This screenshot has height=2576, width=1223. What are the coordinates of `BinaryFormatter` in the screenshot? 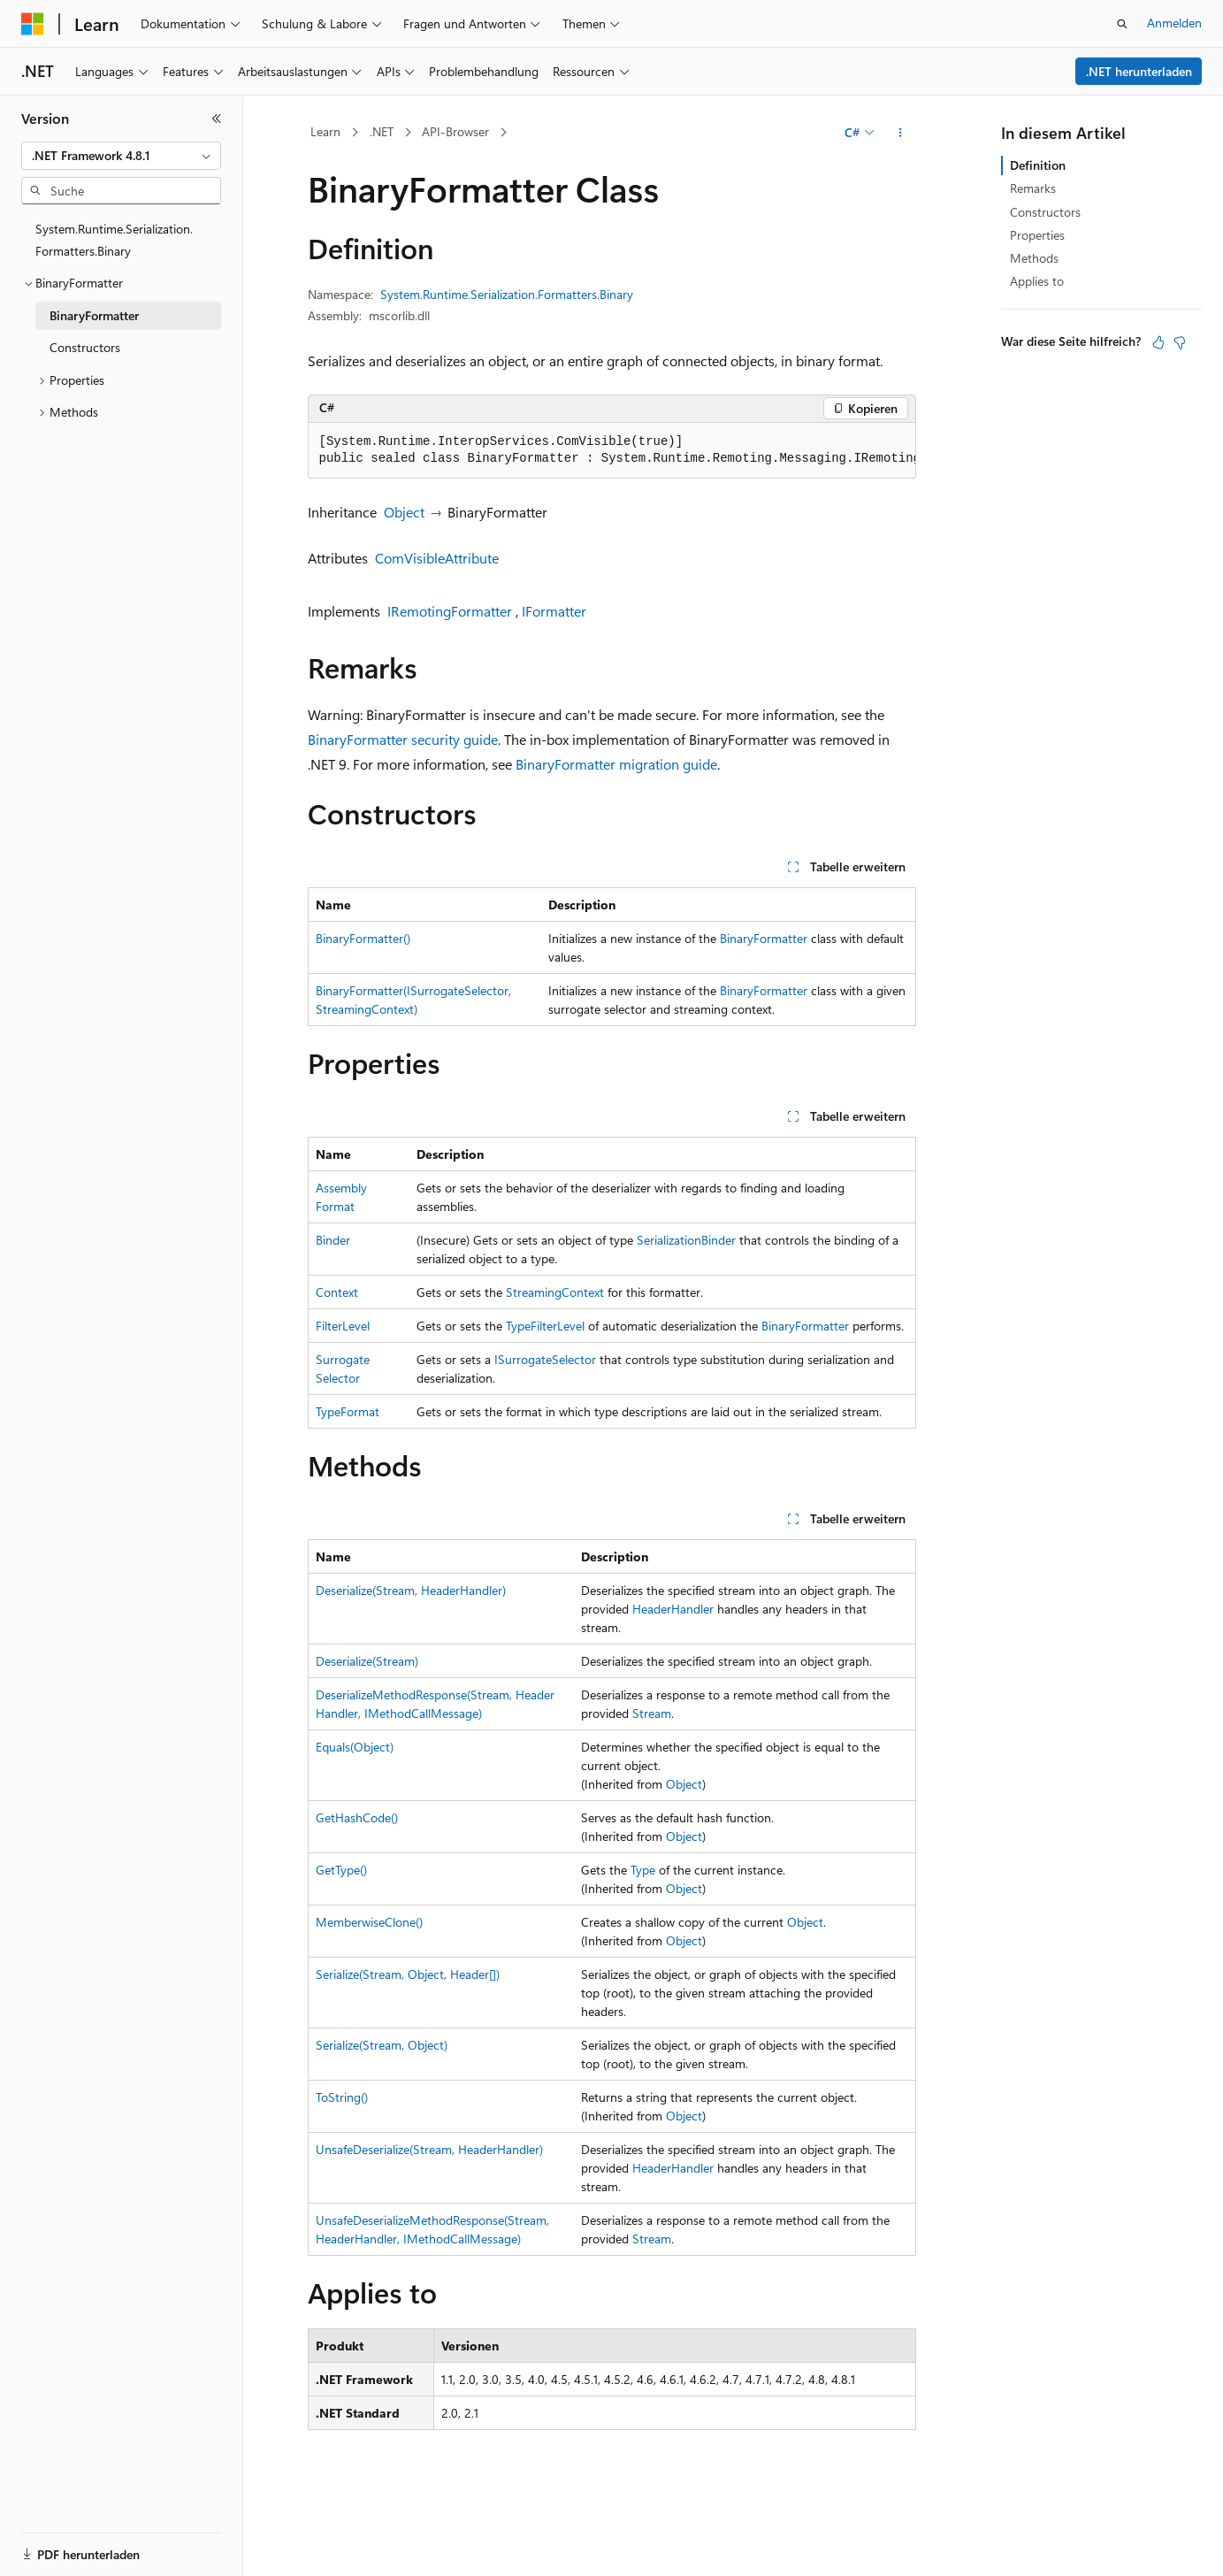 It's located at (763, 938).